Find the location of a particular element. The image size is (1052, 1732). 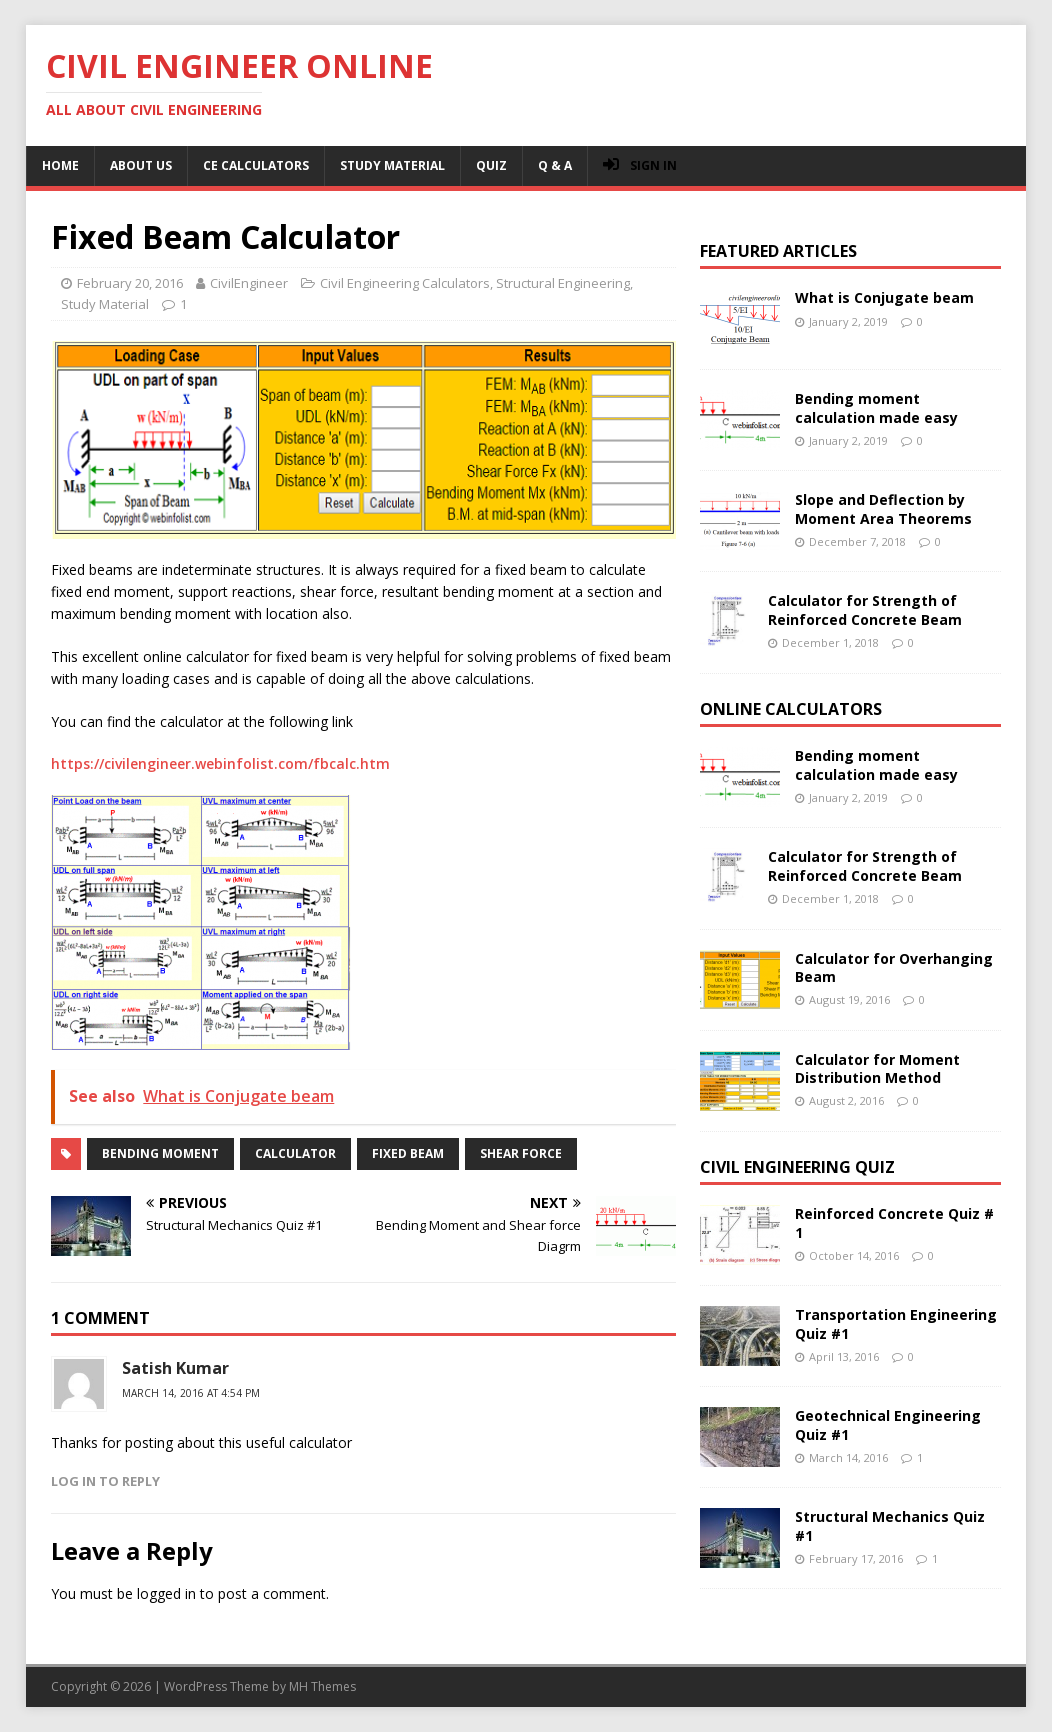

Civil Engineering Quiz is located at coordinates (797, 1167).